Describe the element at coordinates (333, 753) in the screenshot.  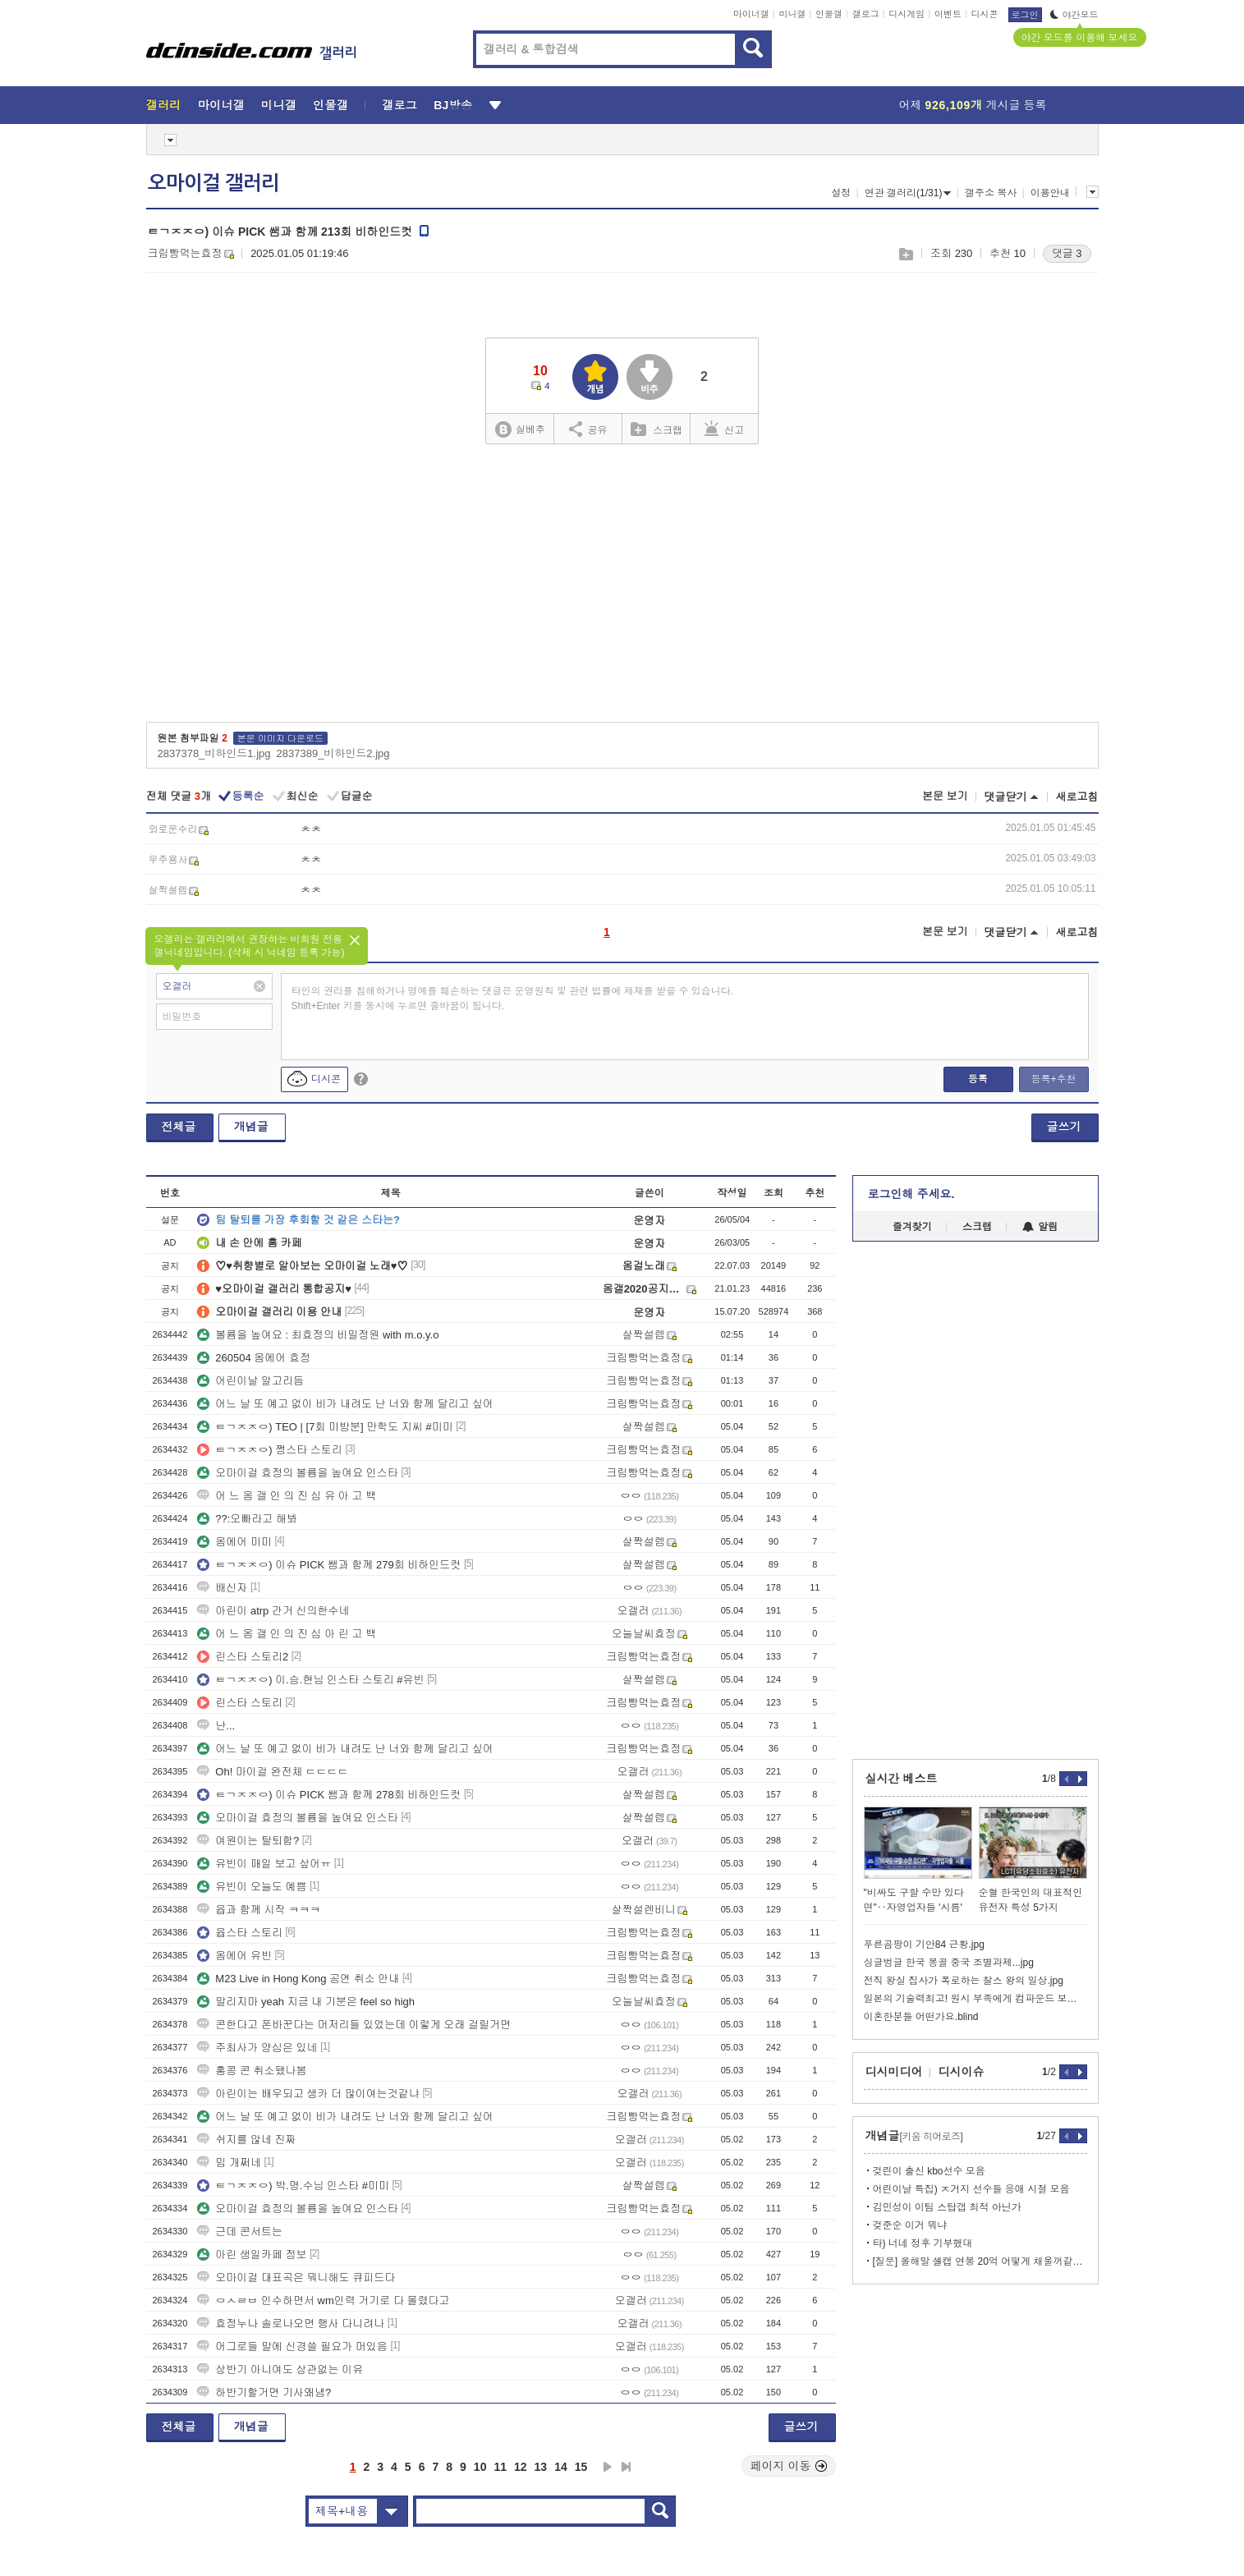
I see `2837389_비하인드2.jpg` at that location.